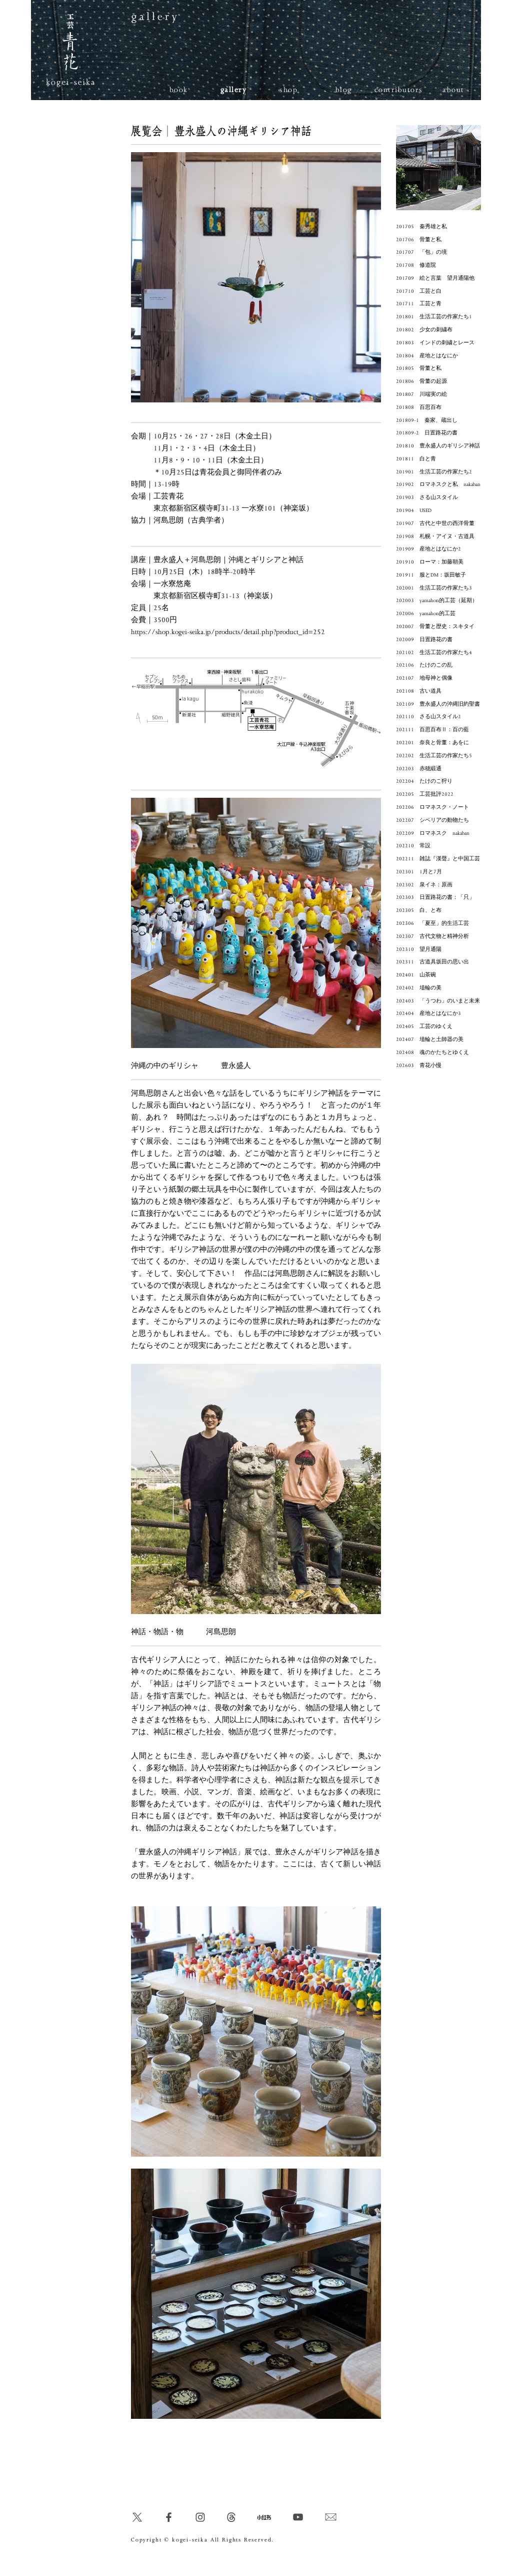 The height and width of the screenshot is (2576, 512). I want to click on gallery, so click(233, 90).